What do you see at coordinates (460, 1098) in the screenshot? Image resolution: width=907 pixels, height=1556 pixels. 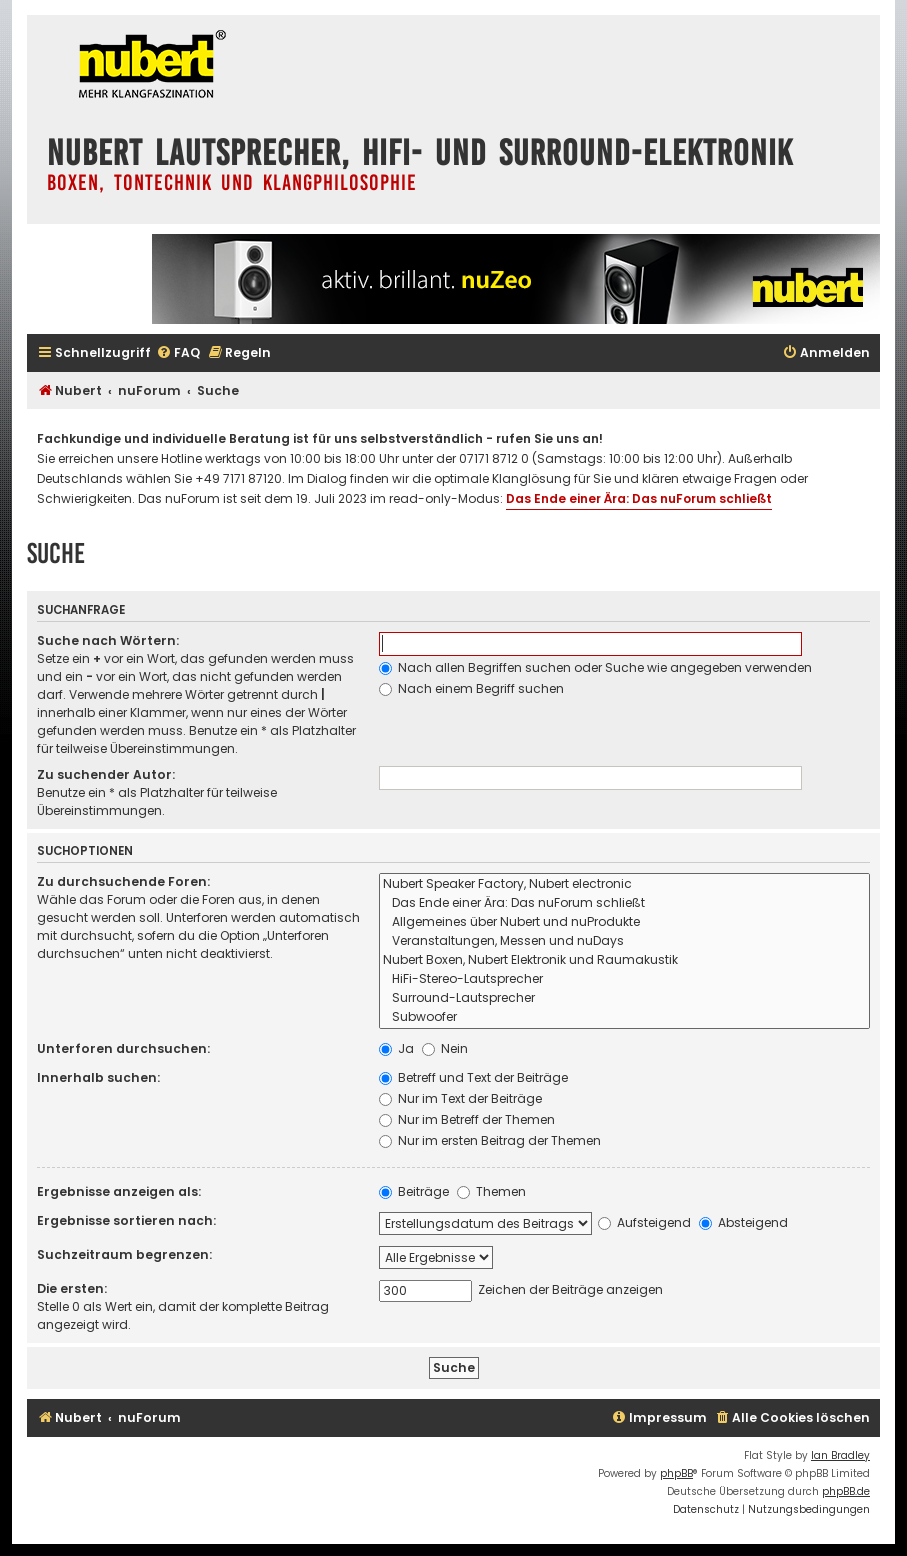 I see `Nur im Text der Beiträge` at bounding box center [460, 1098].